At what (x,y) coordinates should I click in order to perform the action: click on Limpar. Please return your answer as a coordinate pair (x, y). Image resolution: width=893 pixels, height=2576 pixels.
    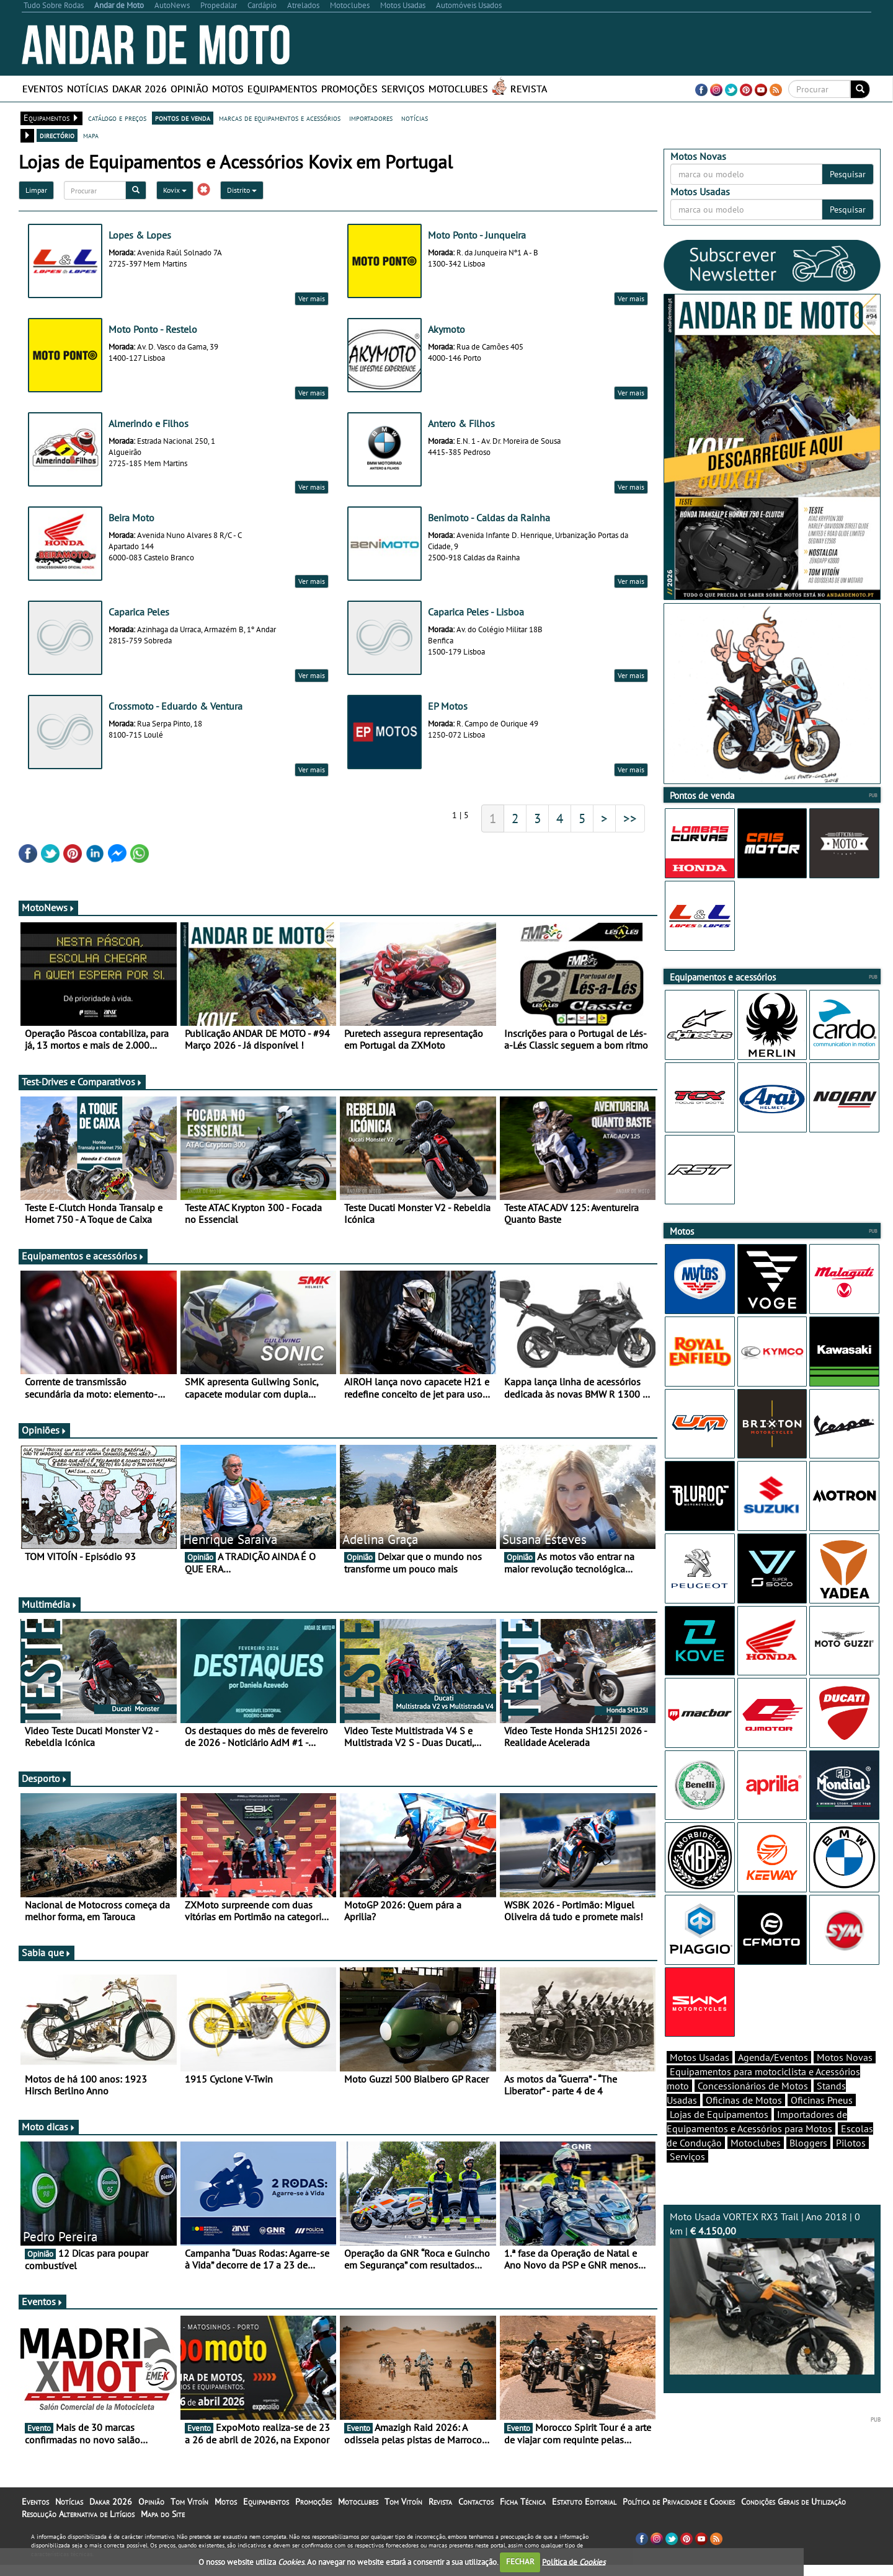
    Looking at the image, I should click on (36, 190).